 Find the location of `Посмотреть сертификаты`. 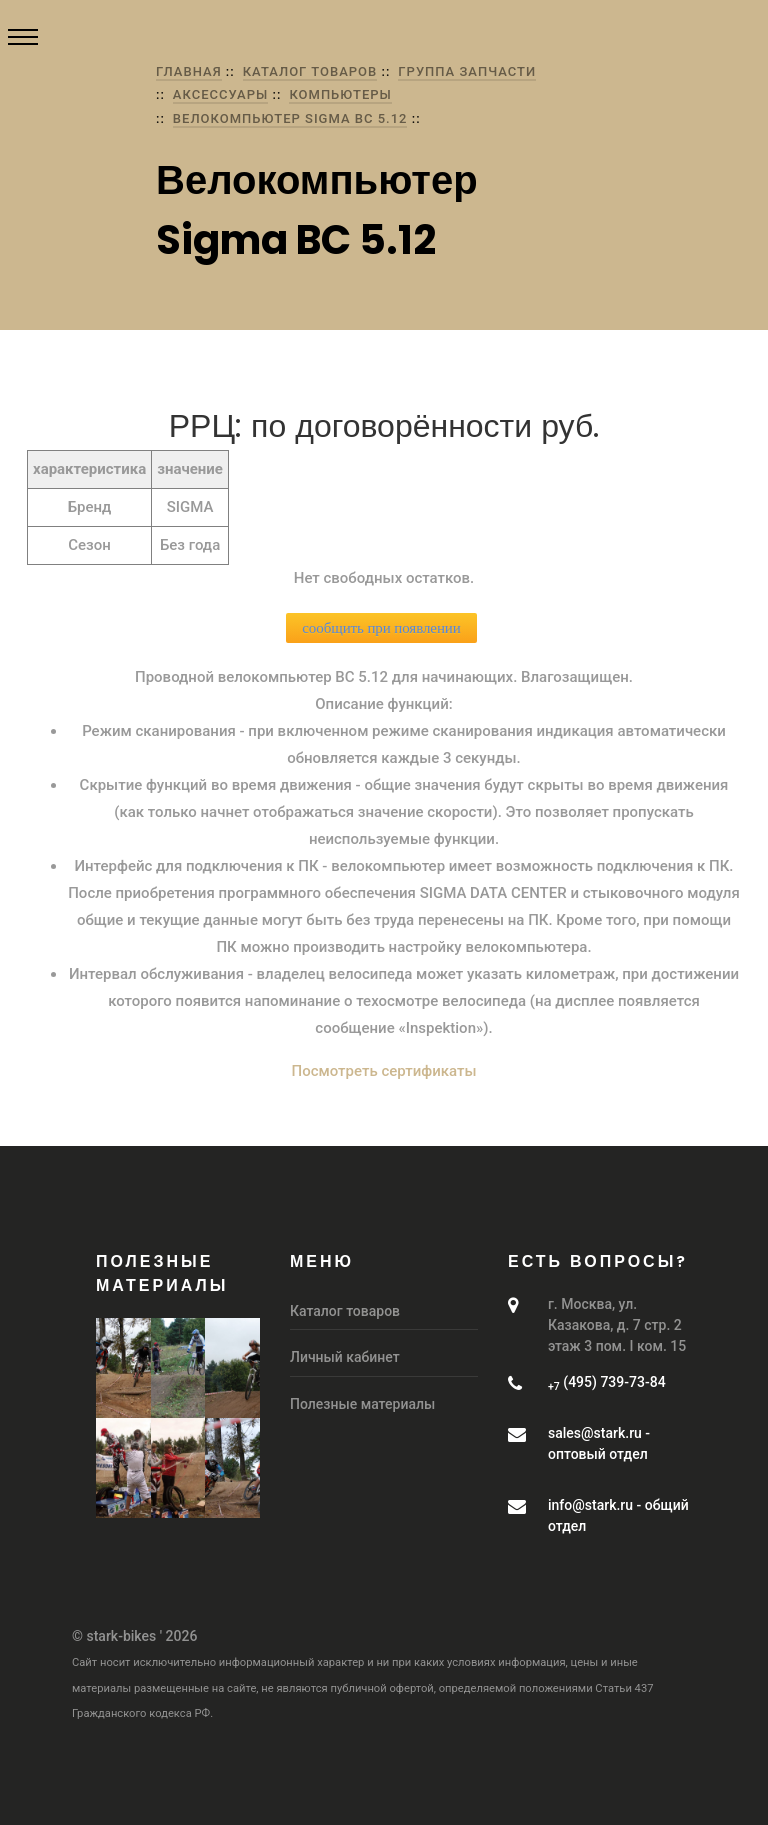

Посмотреть сертификаты is located at coordinates (384, 1071).